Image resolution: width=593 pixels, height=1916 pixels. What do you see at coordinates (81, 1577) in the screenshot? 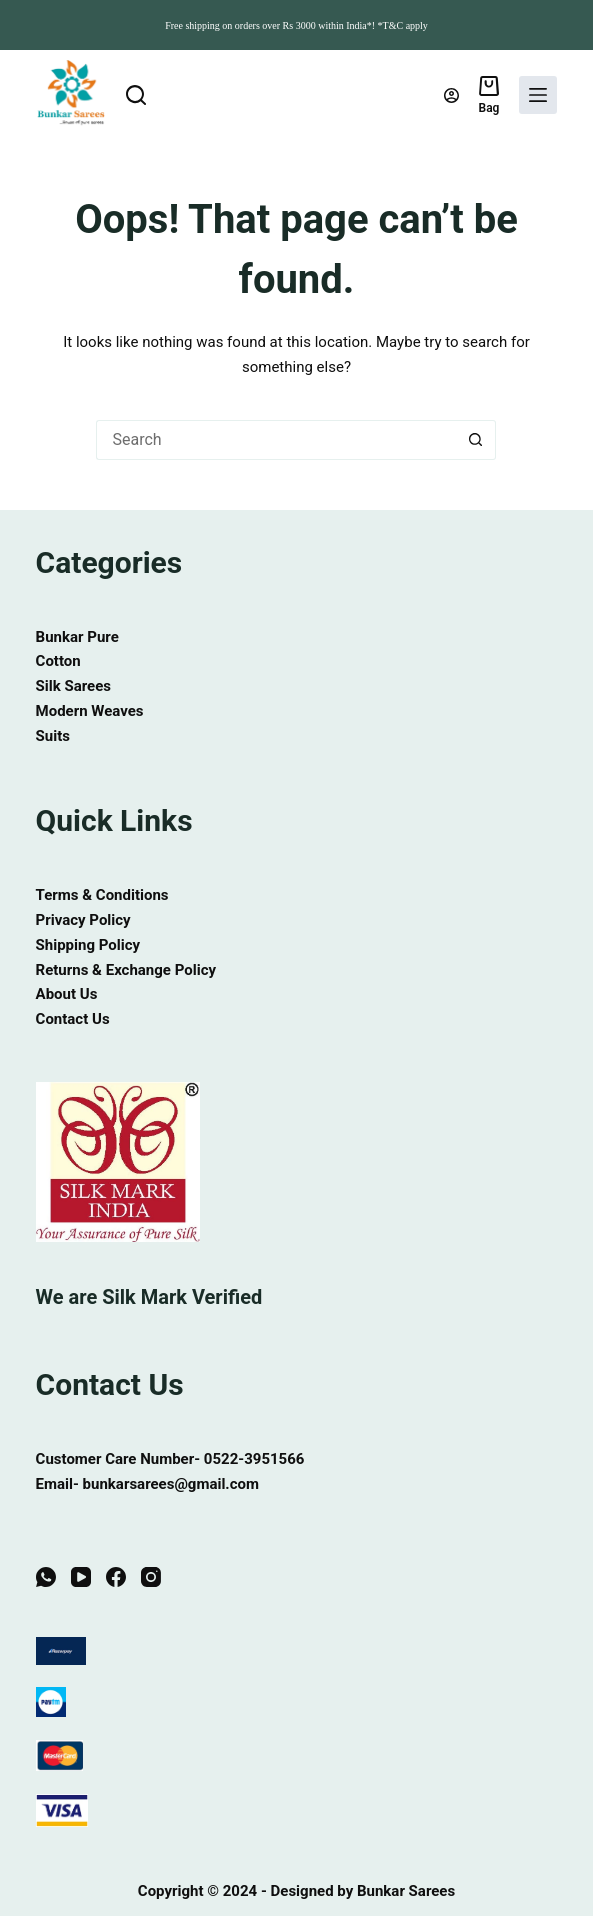
I see `[YouTube]` at bounding box center [81, 1577].